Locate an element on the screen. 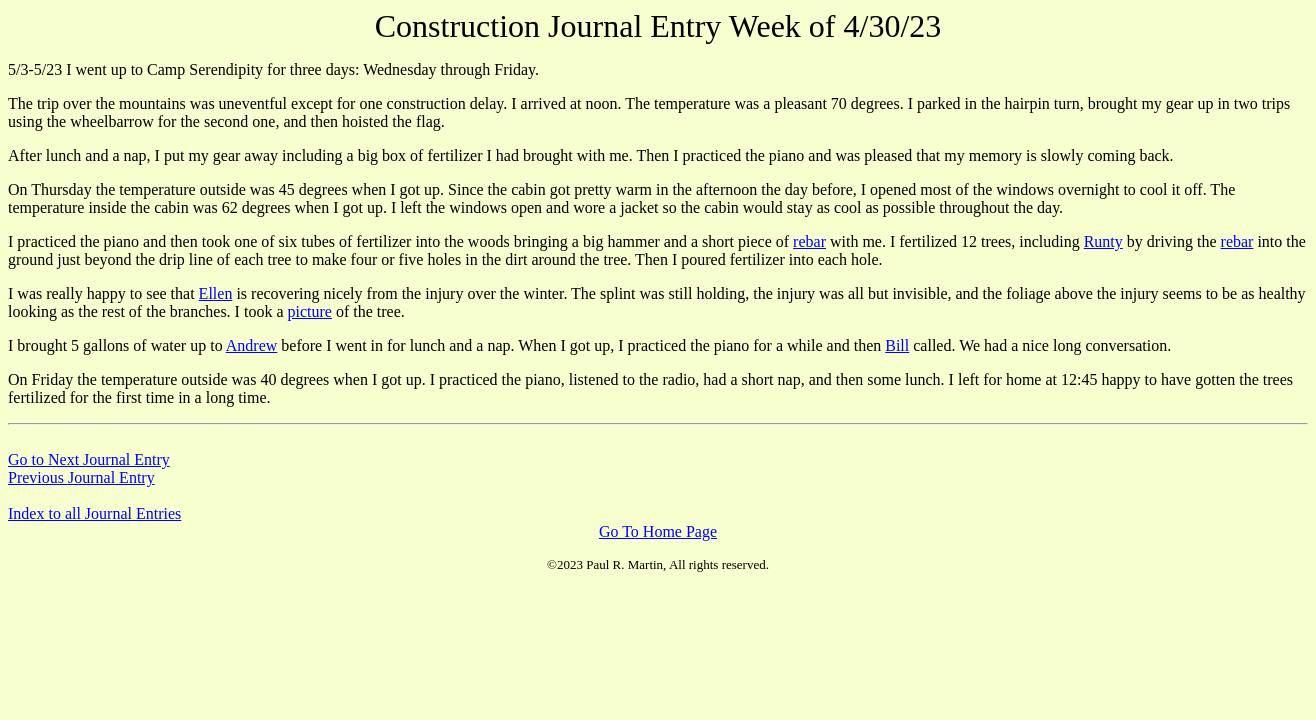  Andrew is located at coordinates (252, 345).